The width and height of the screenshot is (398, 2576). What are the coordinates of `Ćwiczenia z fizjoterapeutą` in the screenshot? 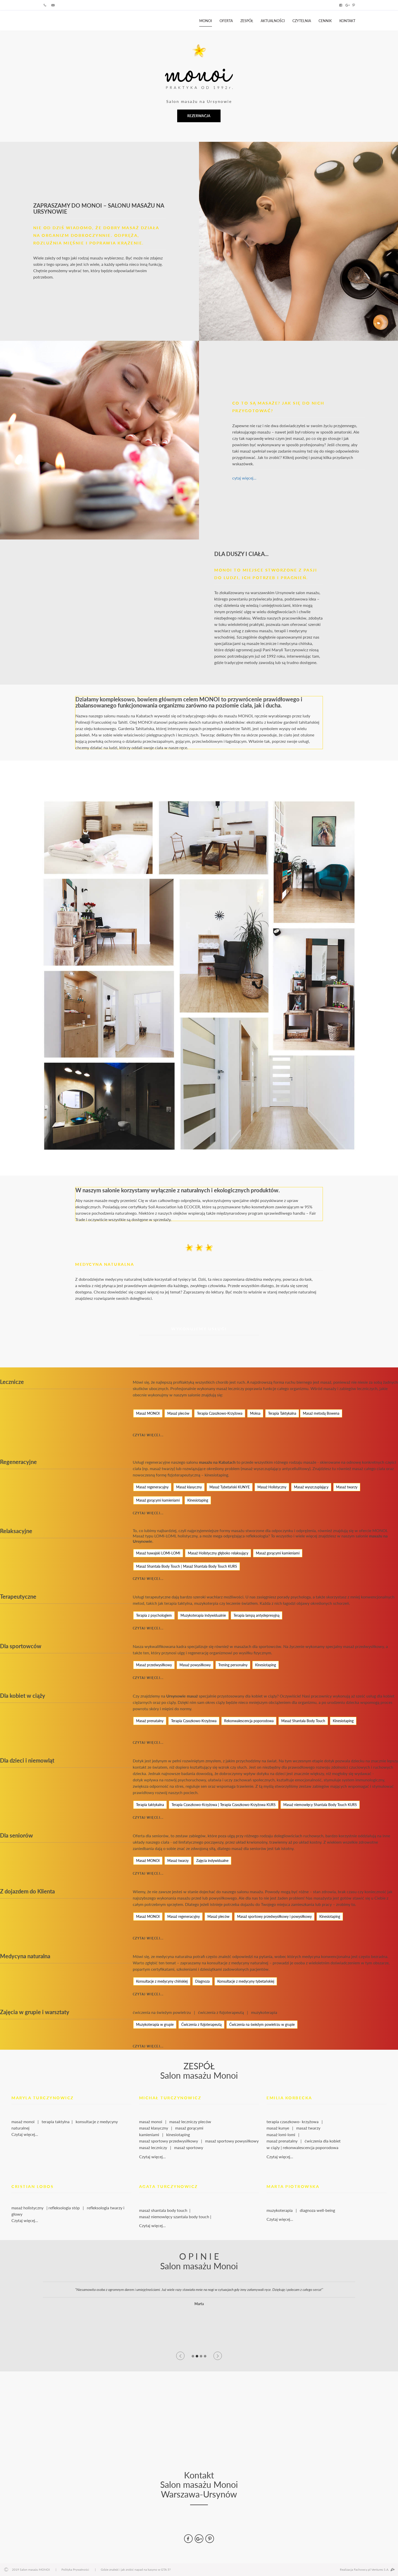 It's located at (201, 2024).